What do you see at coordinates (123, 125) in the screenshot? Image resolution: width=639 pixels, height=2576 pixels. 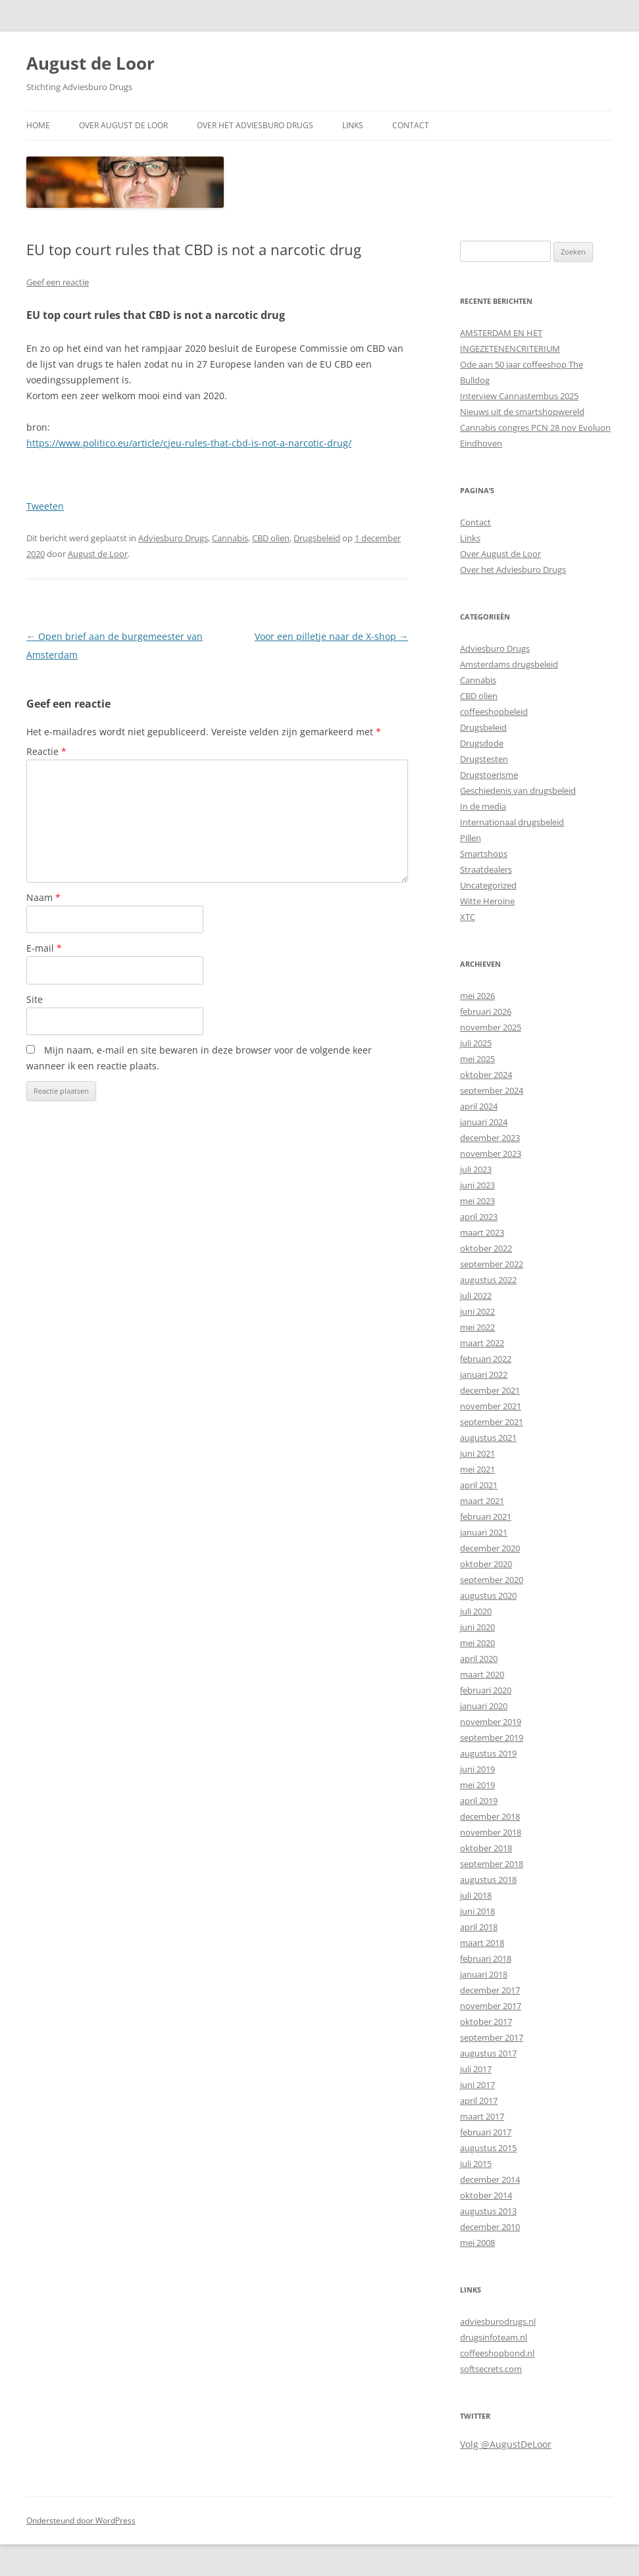 I see `Over August de Loor` at bounding box center [123, 125].